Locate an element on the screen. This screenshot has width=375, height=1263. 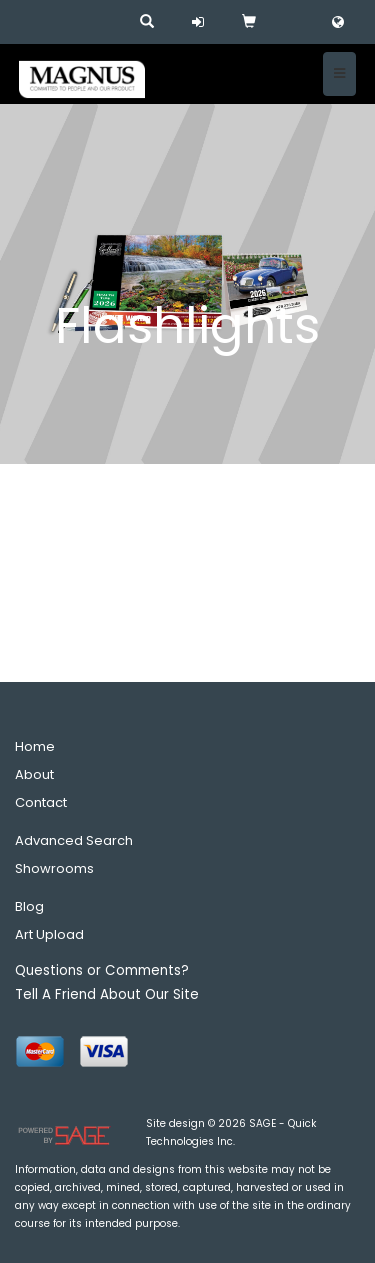
About is located at coordinates (34, 774).